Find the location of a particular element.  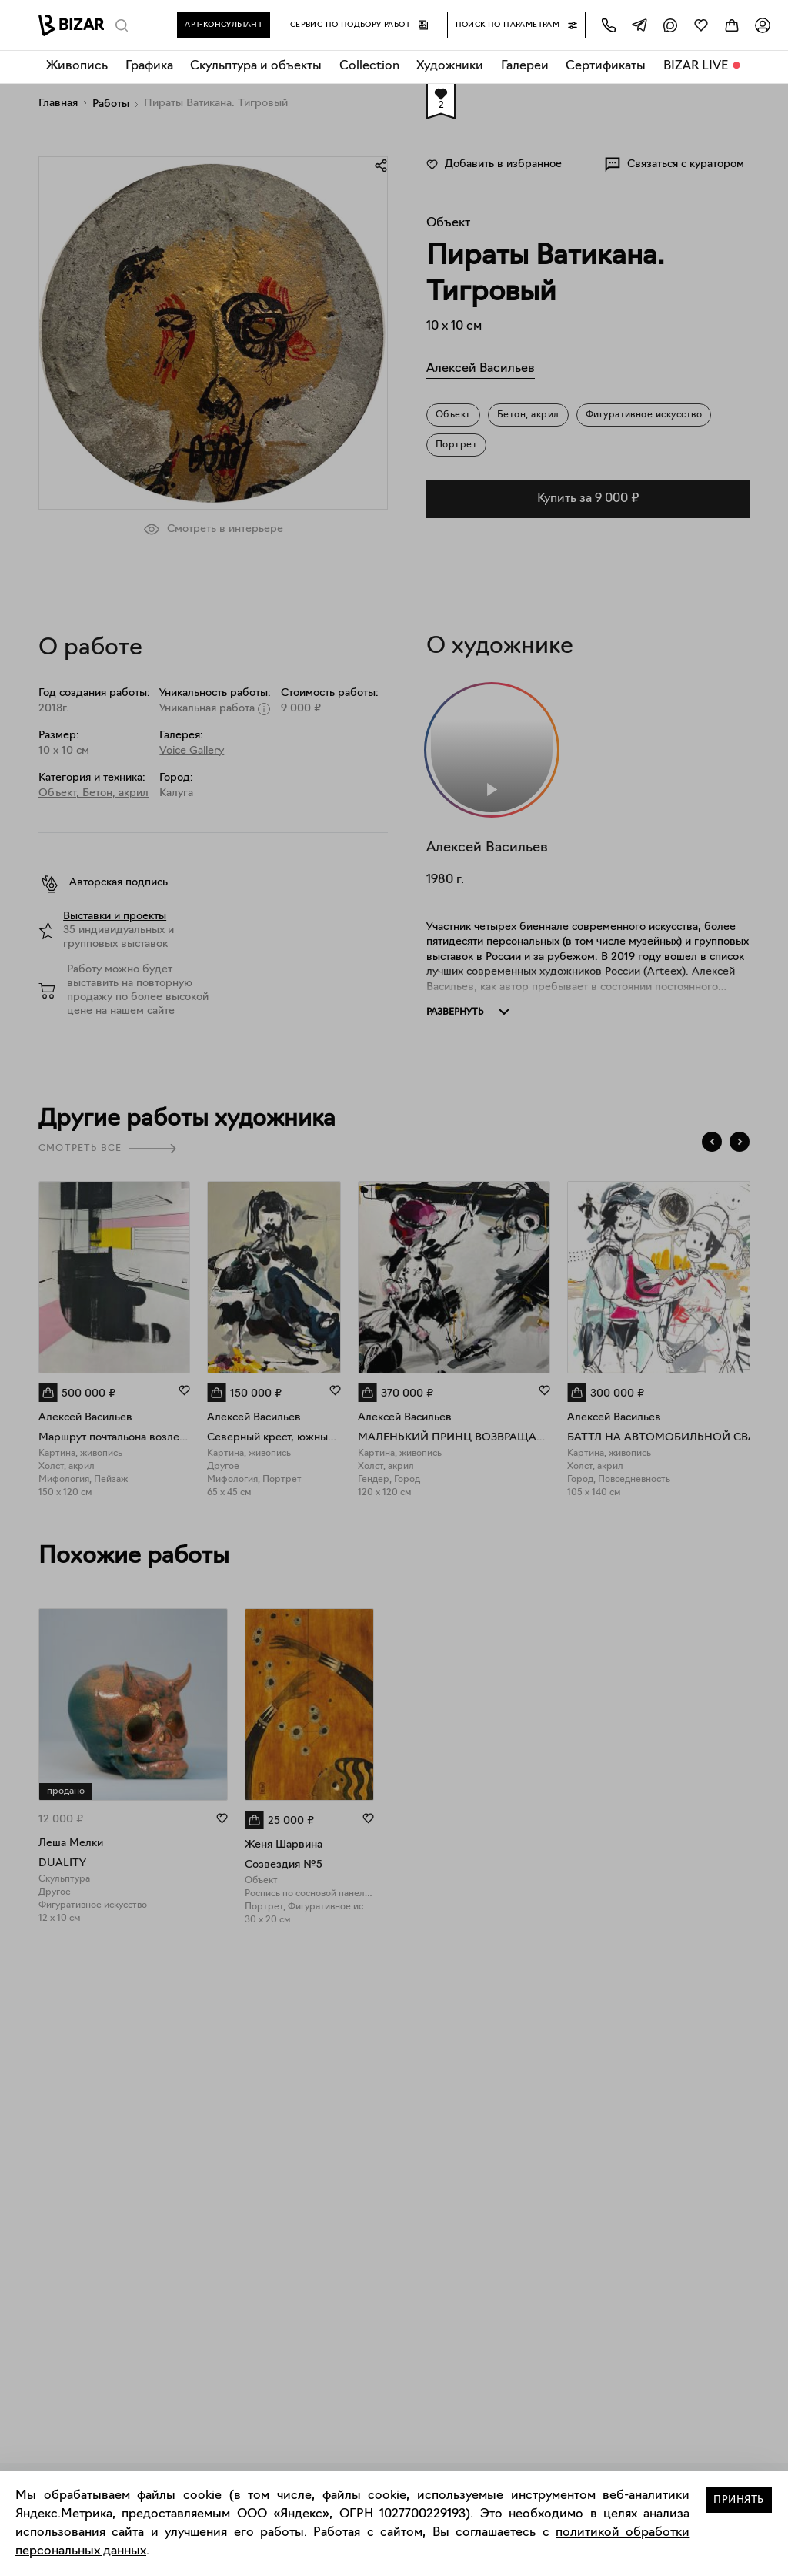

Collection is located at coordinates (369, 66).